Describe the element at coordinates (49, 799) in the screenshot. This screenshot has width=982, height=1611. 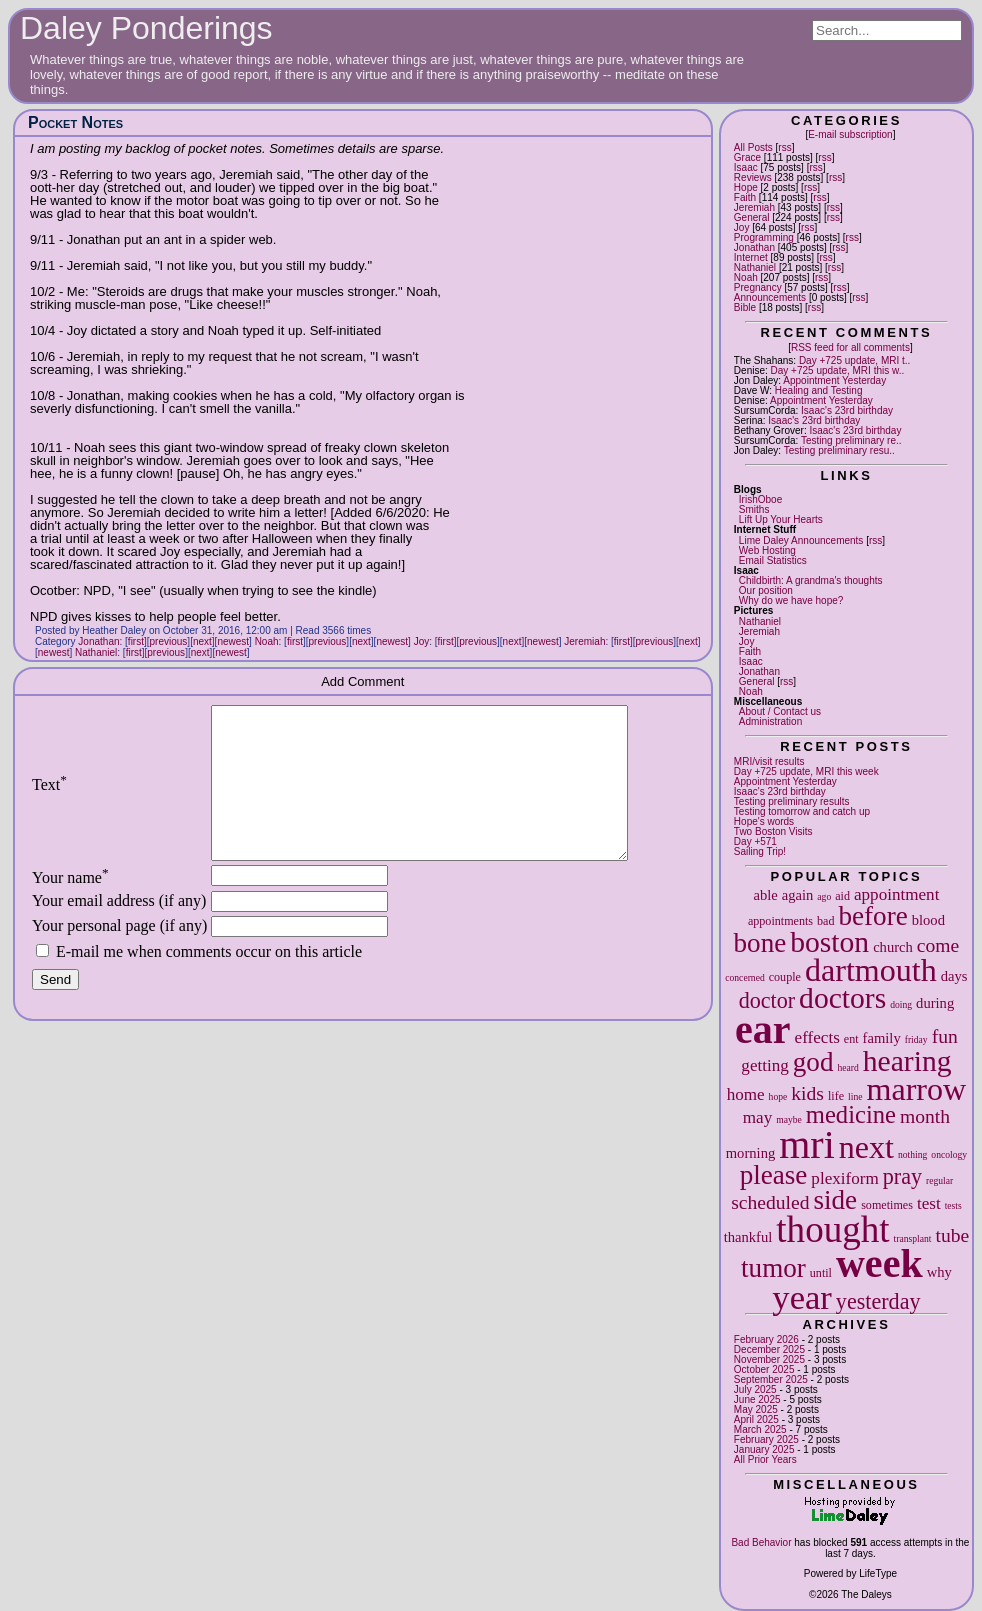
I see `Text` at that location.